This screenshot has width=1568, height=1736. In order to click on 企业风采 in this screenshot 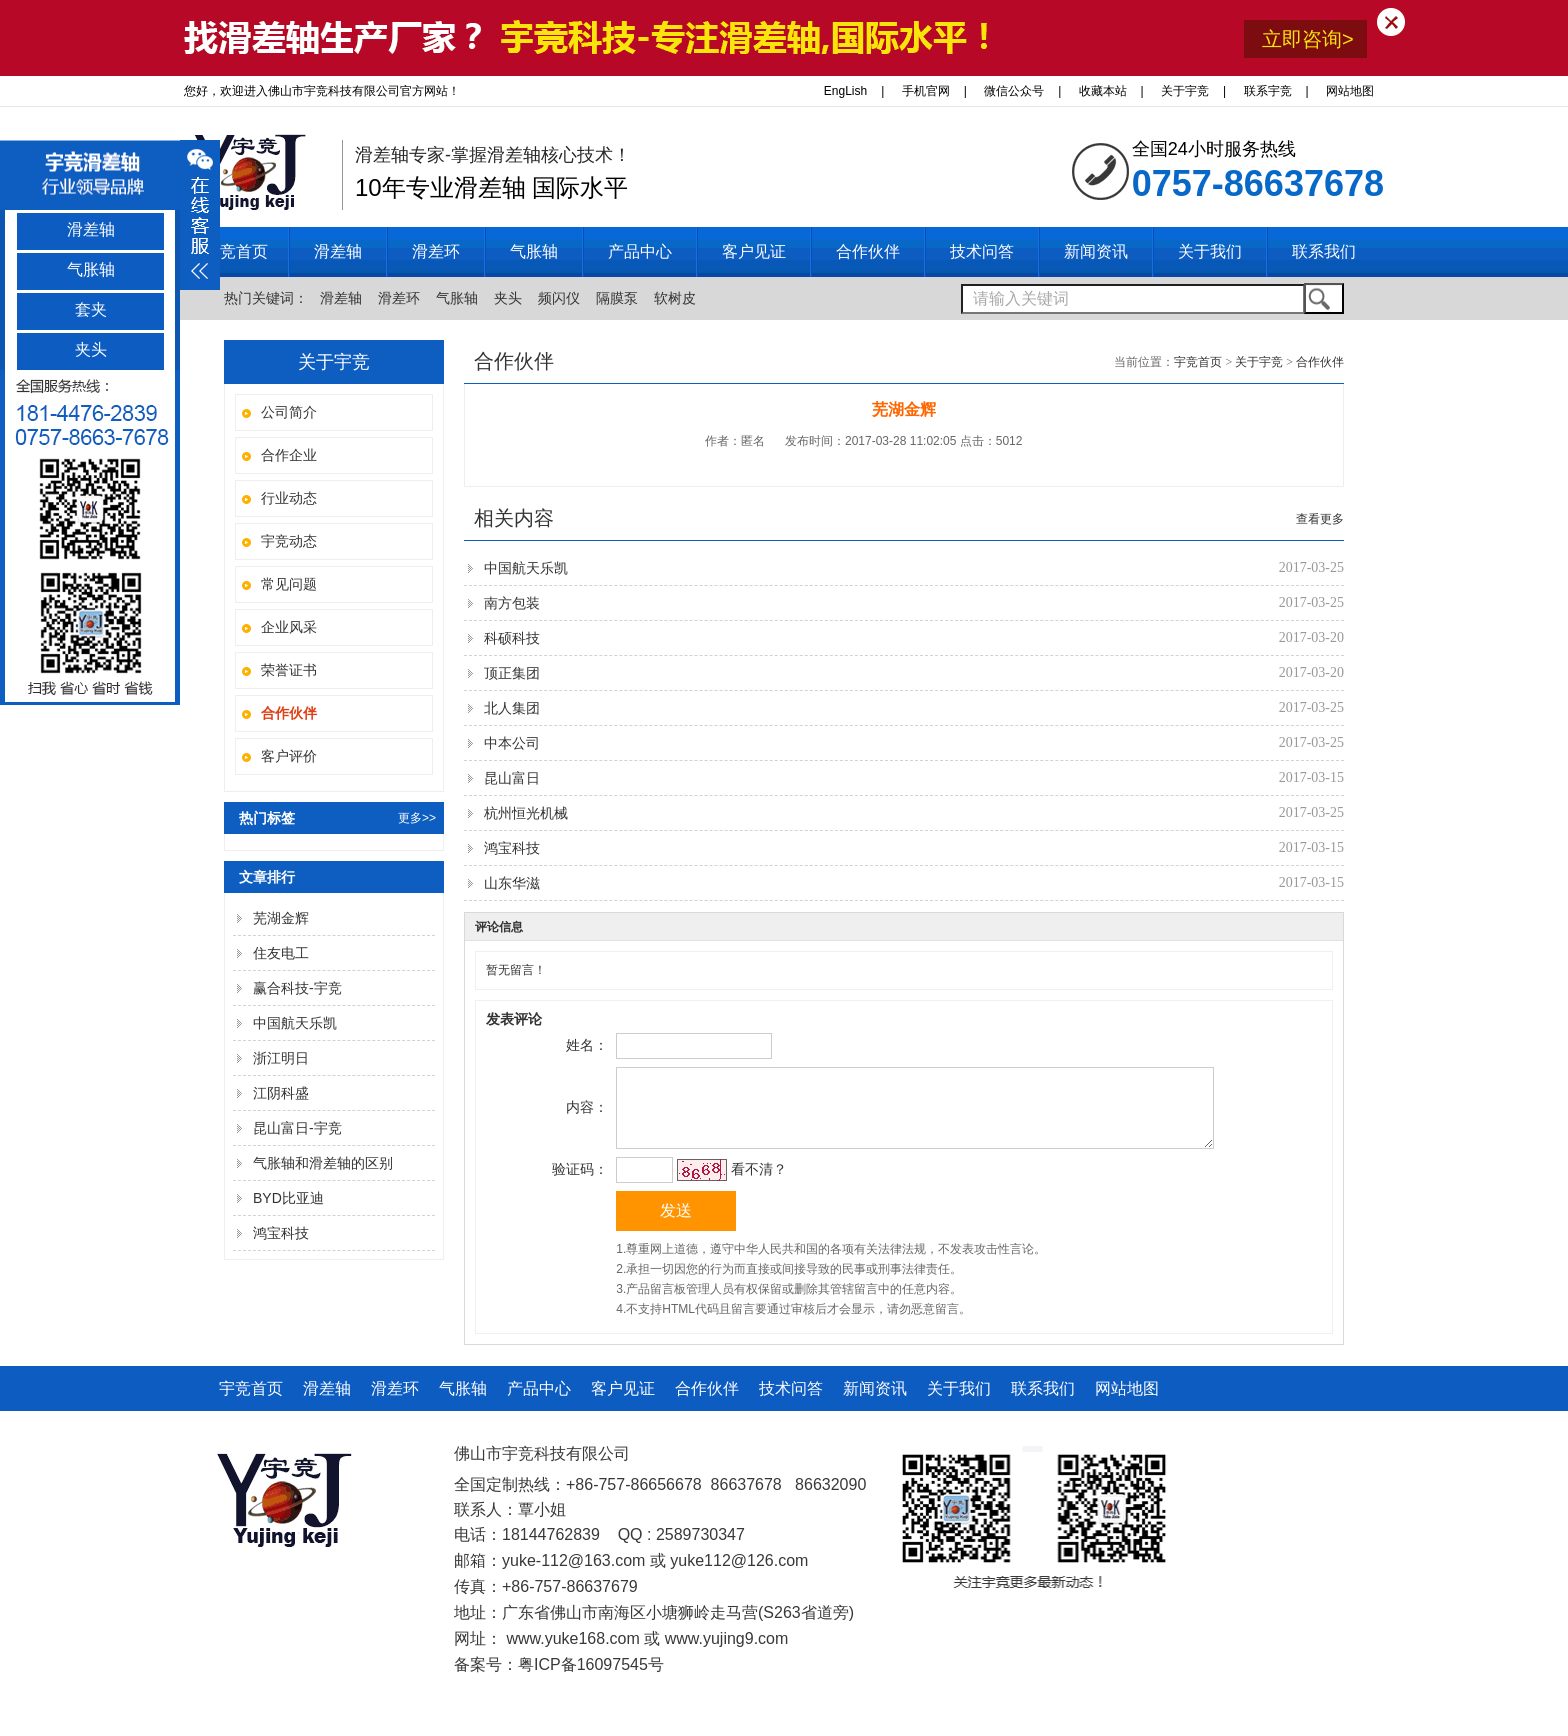, I will do `click(289, 627)`.